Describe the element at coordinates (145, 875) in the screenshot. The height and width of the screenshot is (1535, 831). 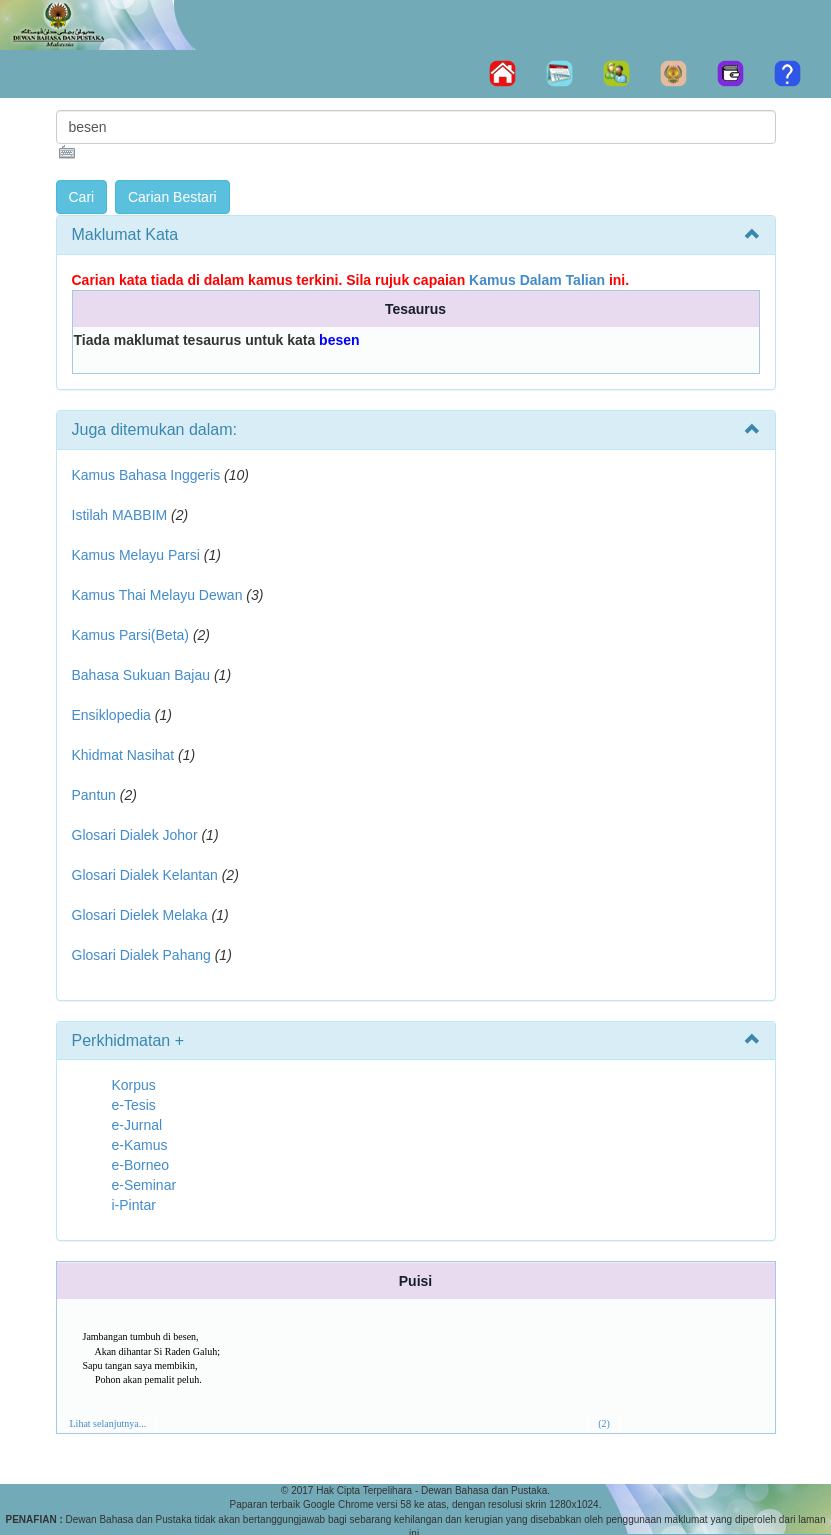
I see `Glosari Dialek Kelantan` at that location.